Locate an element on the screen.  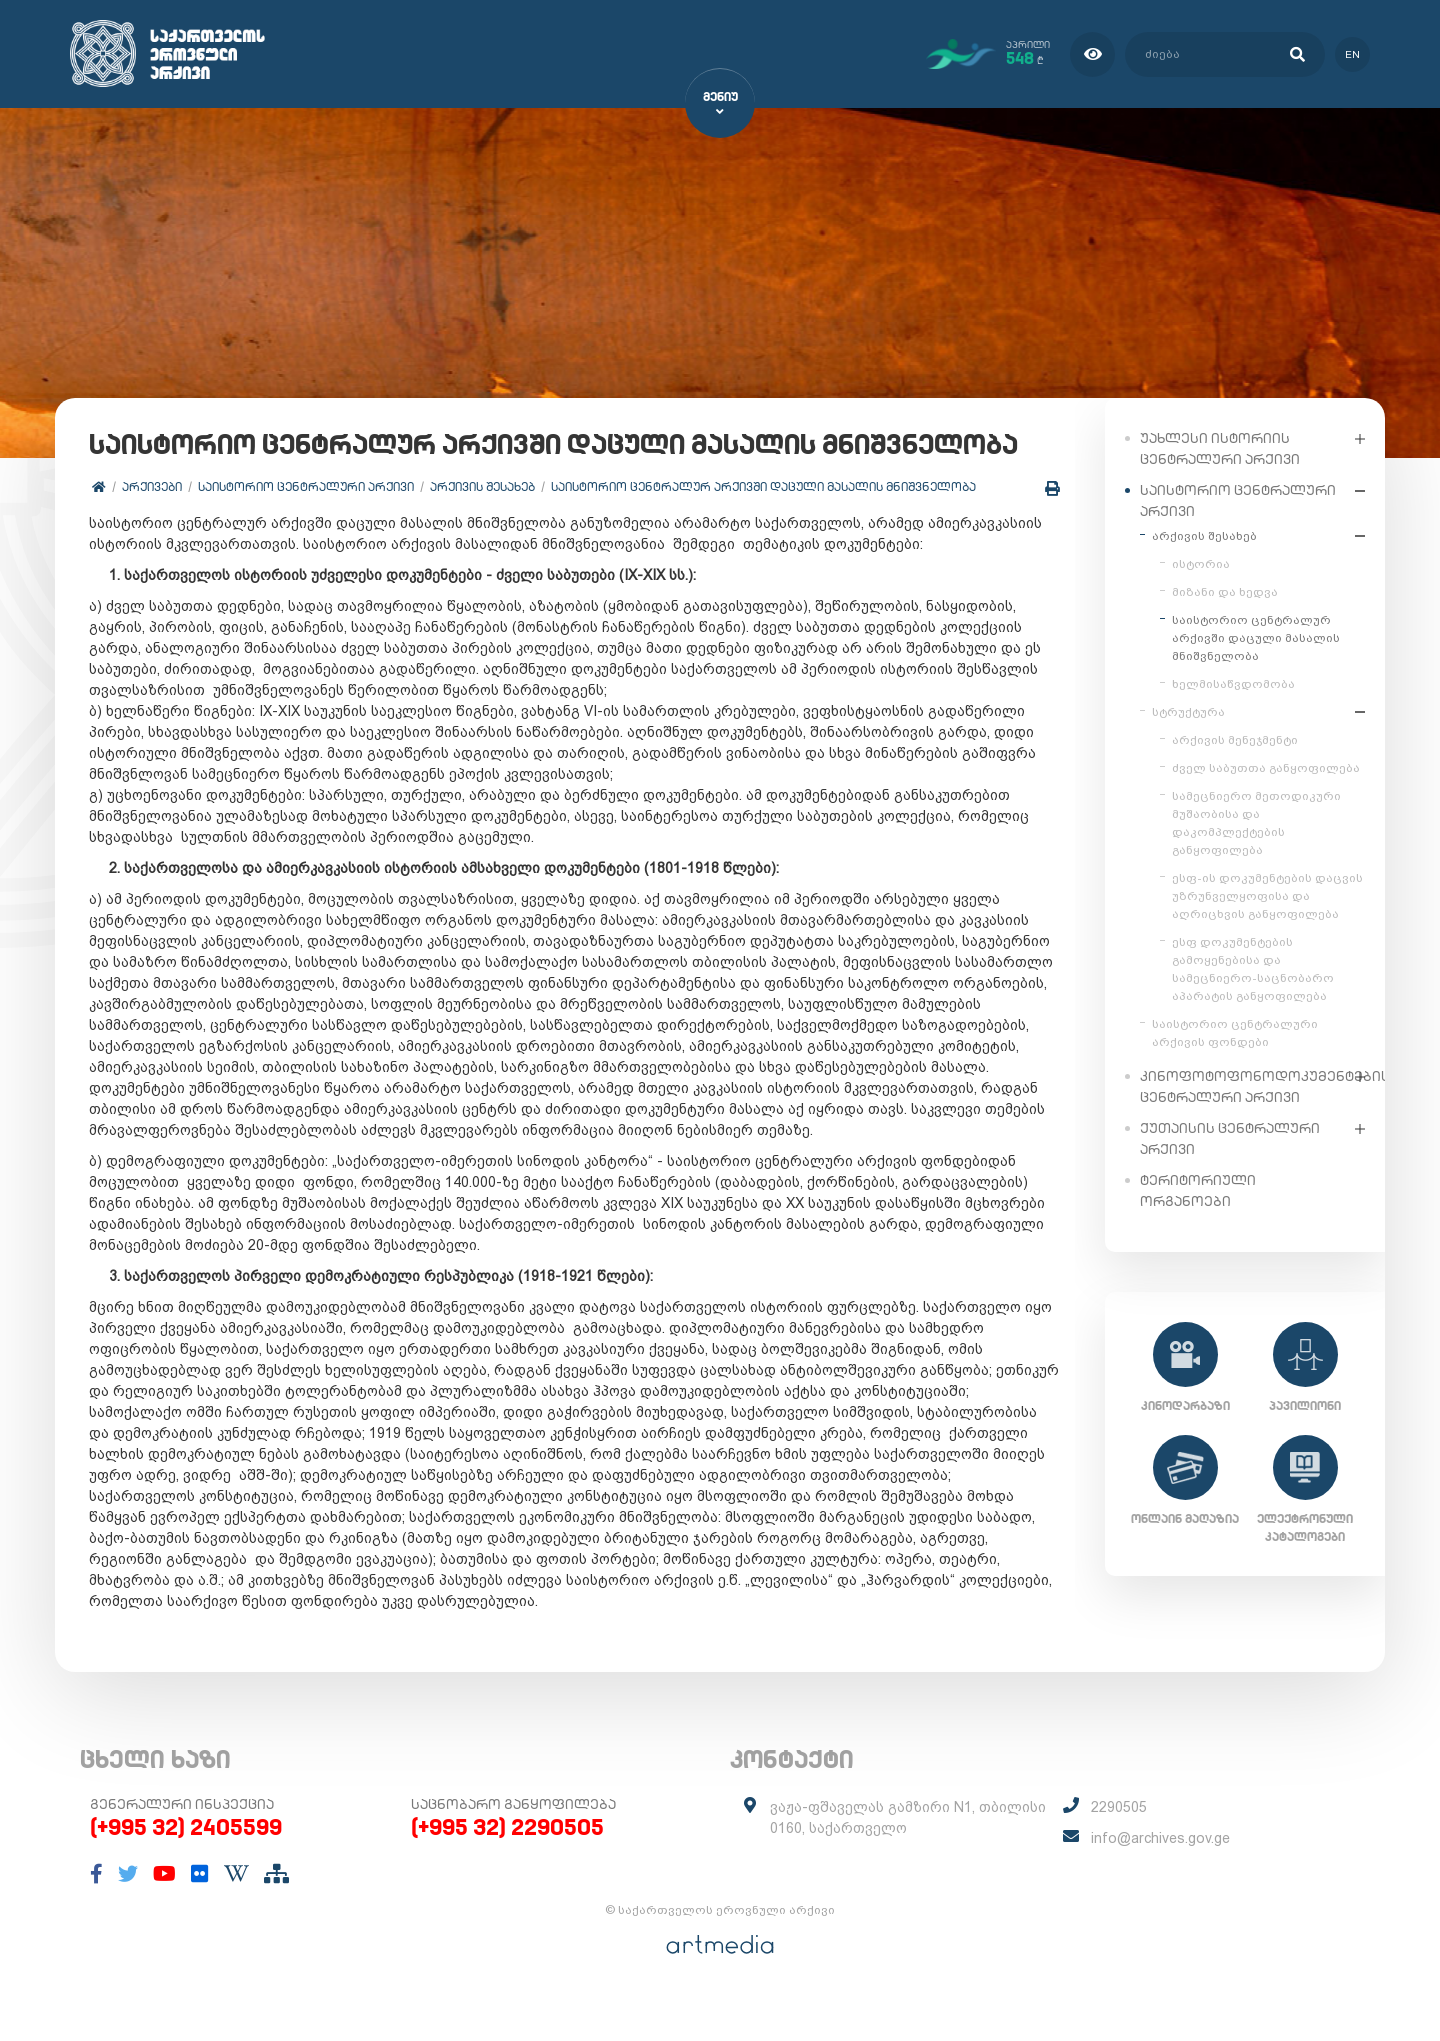
(+995 32) 2290505 is located at coordinates (507, 1871).